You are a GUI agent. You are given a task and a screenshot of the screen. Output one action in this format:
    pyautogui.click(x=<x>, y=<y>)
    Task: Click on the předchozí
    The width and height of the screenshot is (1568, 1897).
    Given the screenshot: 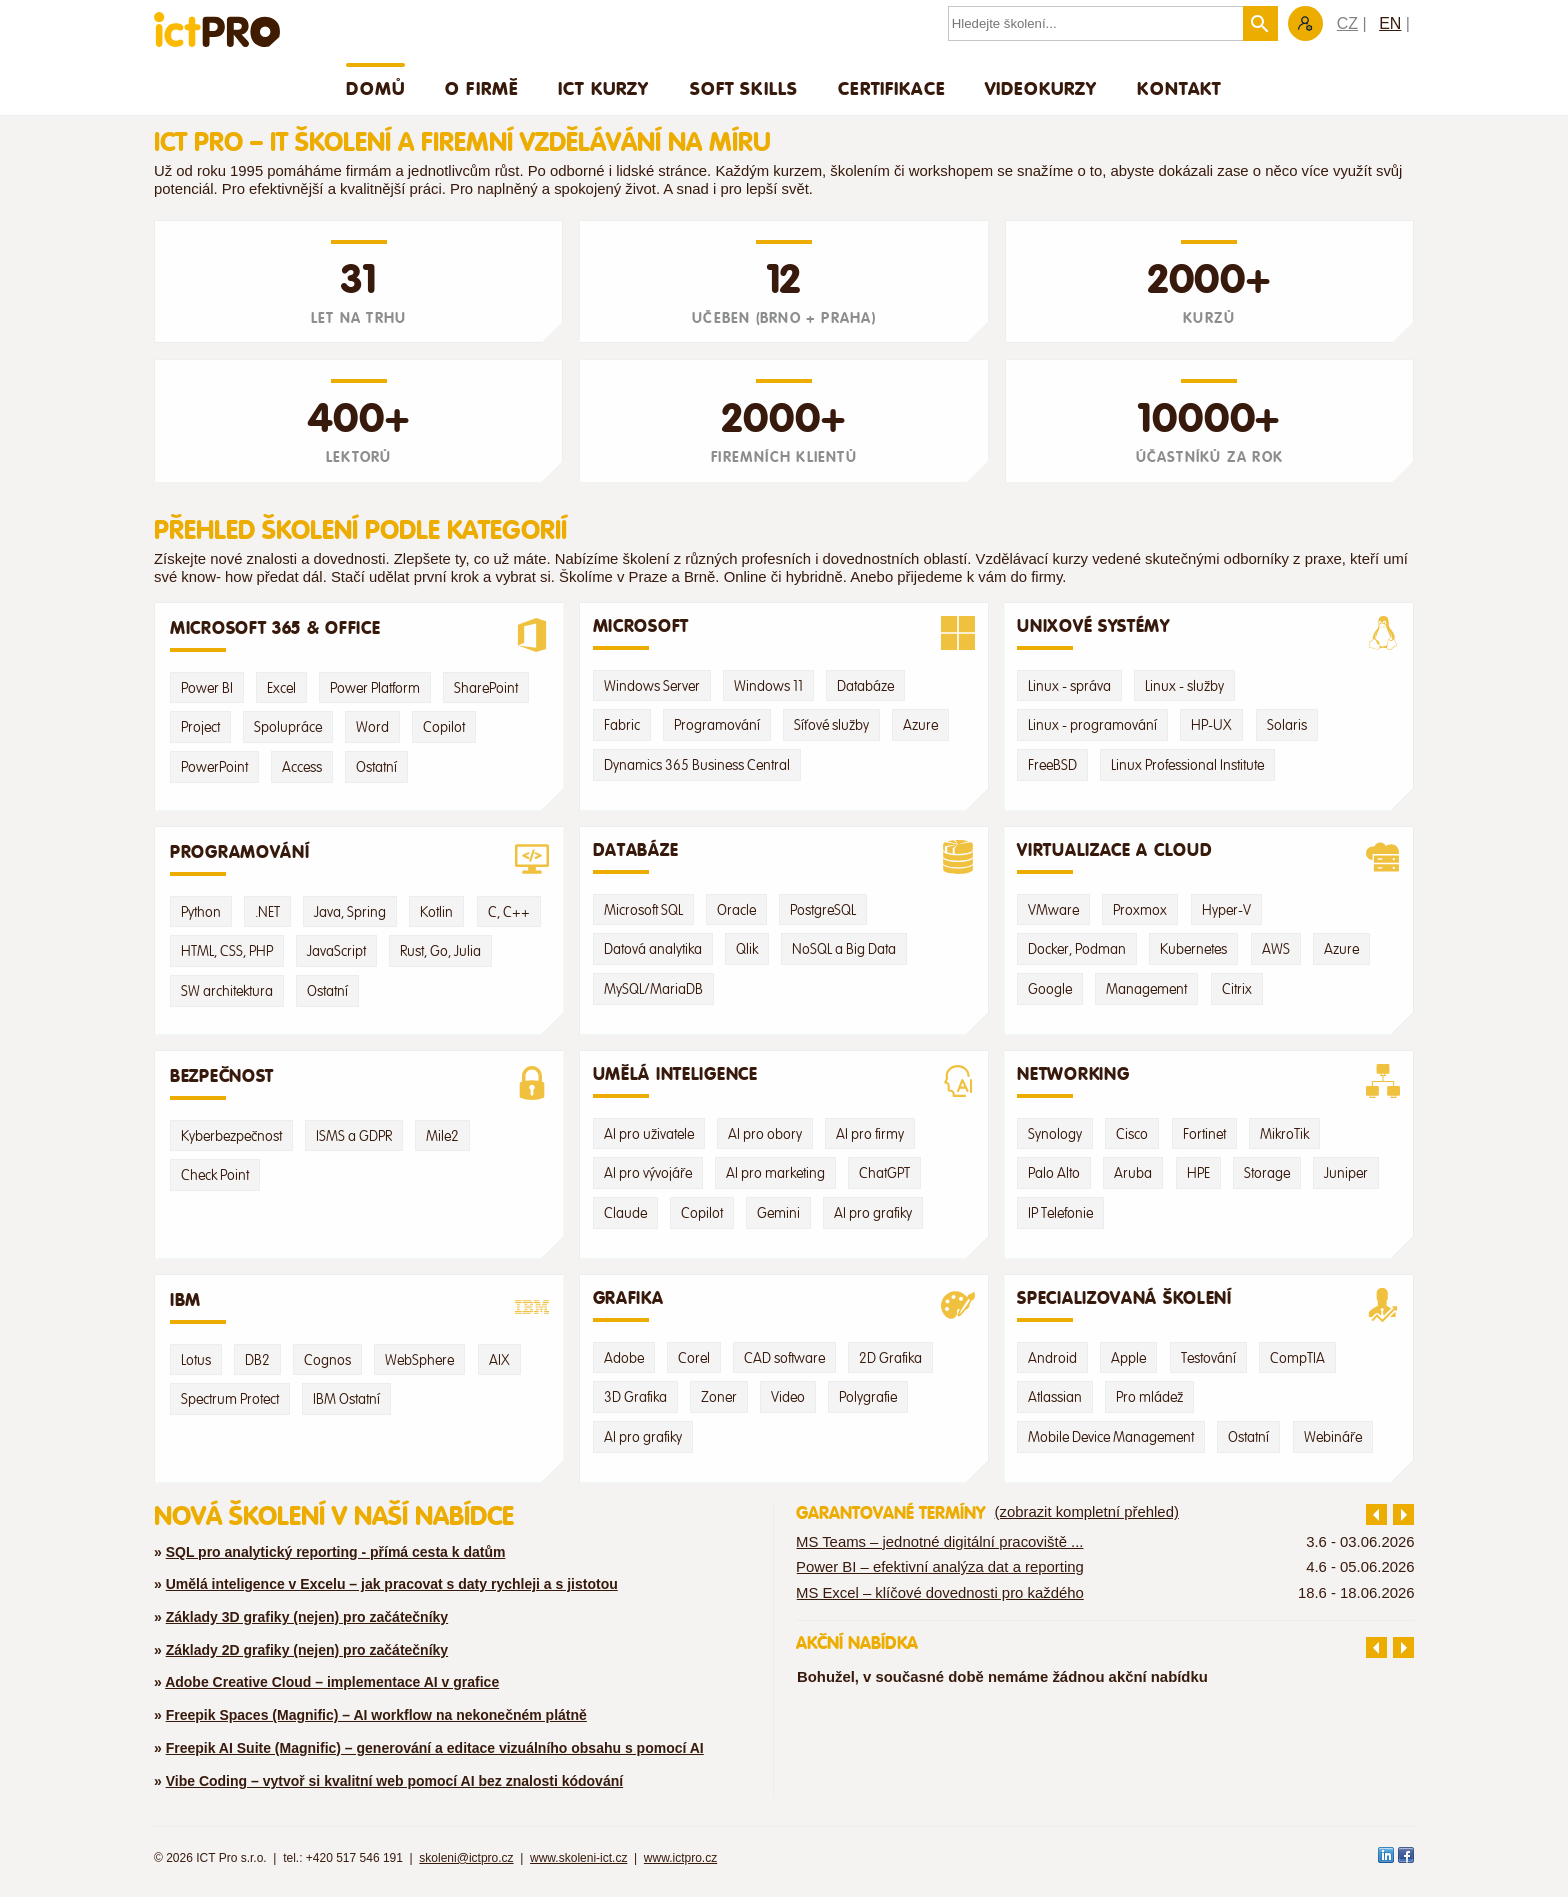 What is the action you would take?
    pyautogui.click(x=1376, y=1514)
    